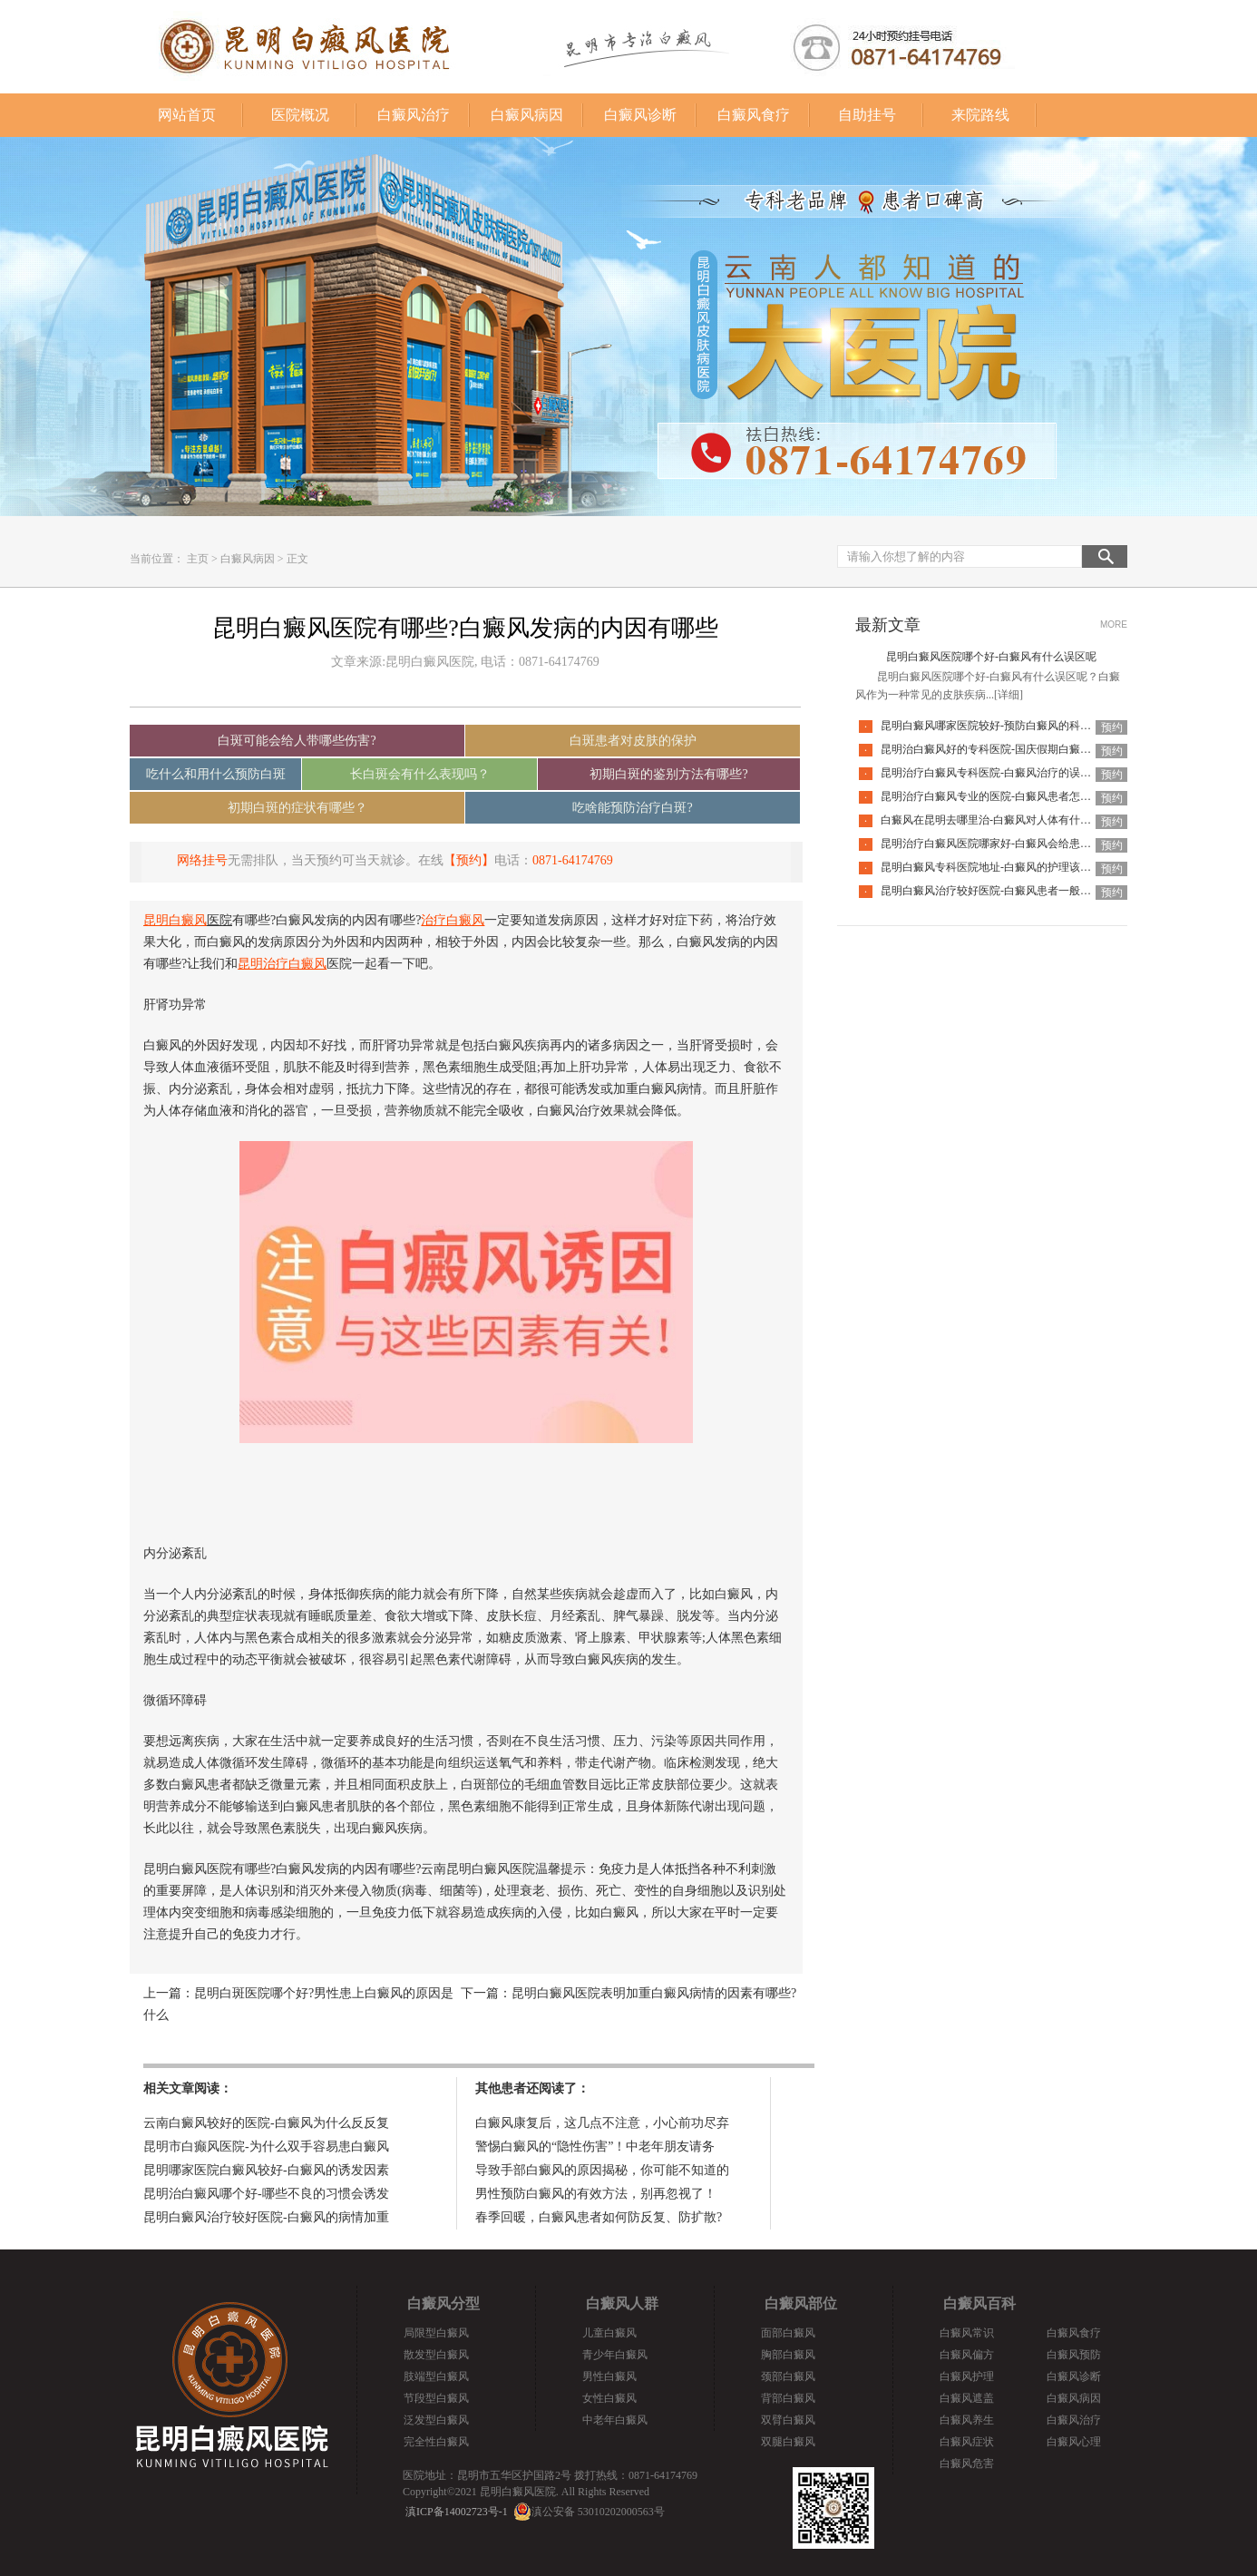 This screenshot has height=2576, width=1257. Describe the element at coordinates (266, 2193) in the screenshot. I see `昆明治白癜风哪个好-哪些不良的习惯会诱发` at that location.